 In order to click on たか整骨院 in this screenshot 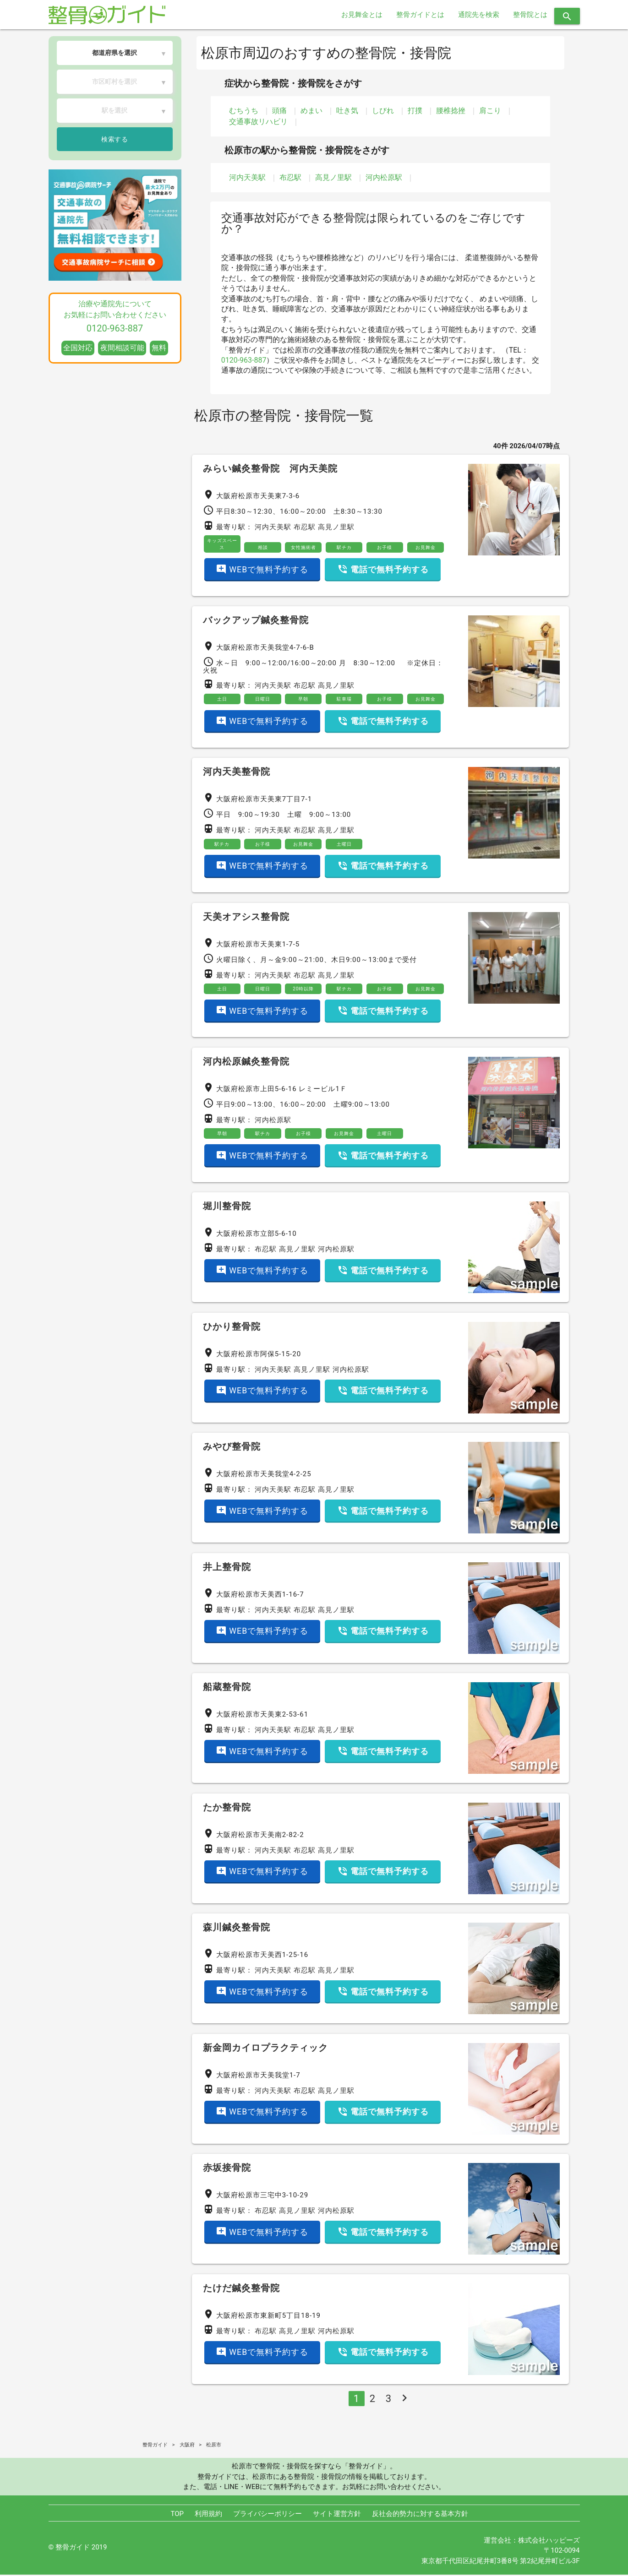, I will do `click(227, 1808)`.